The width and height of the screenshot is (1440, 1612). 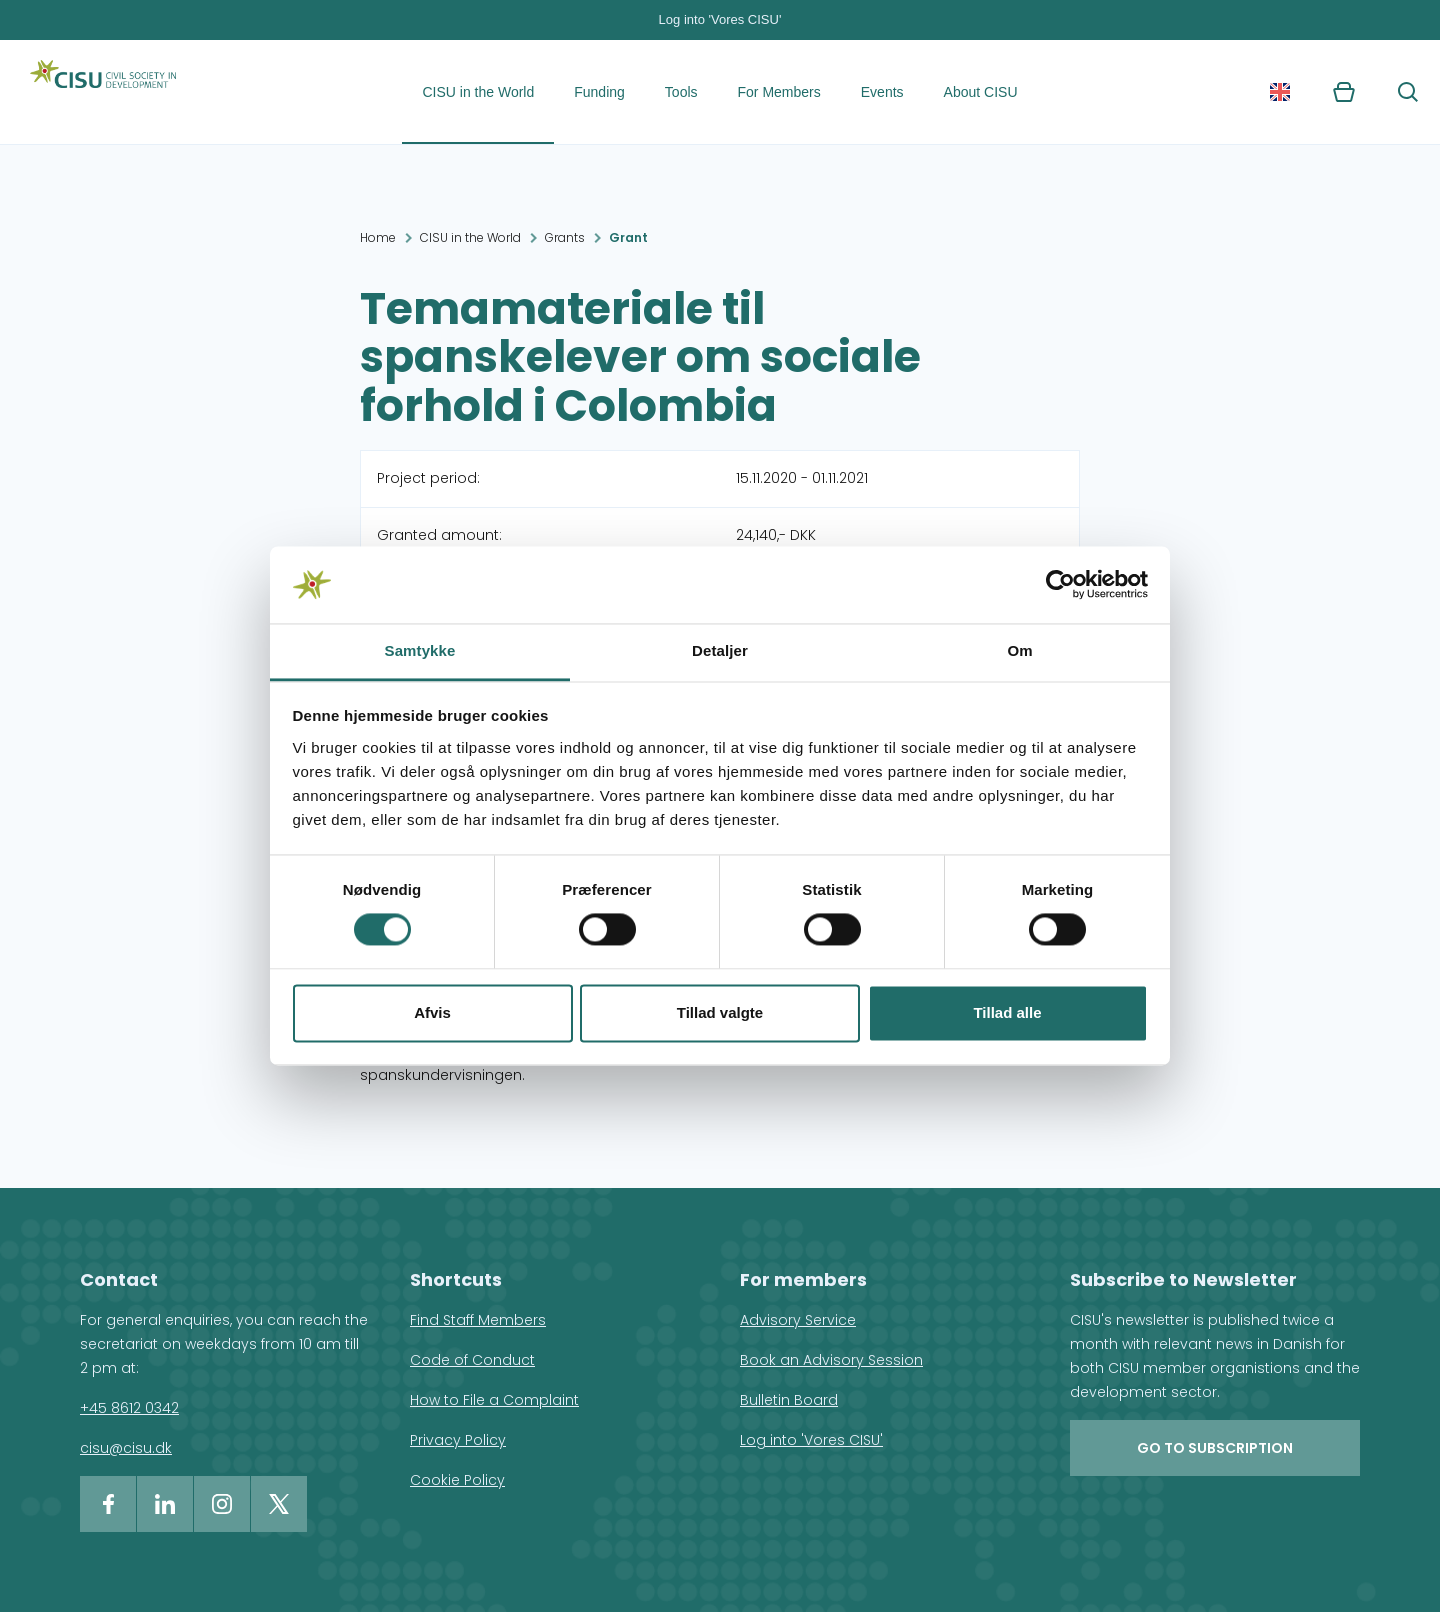 I want to click on About CISU, so click(x=981, y=92).